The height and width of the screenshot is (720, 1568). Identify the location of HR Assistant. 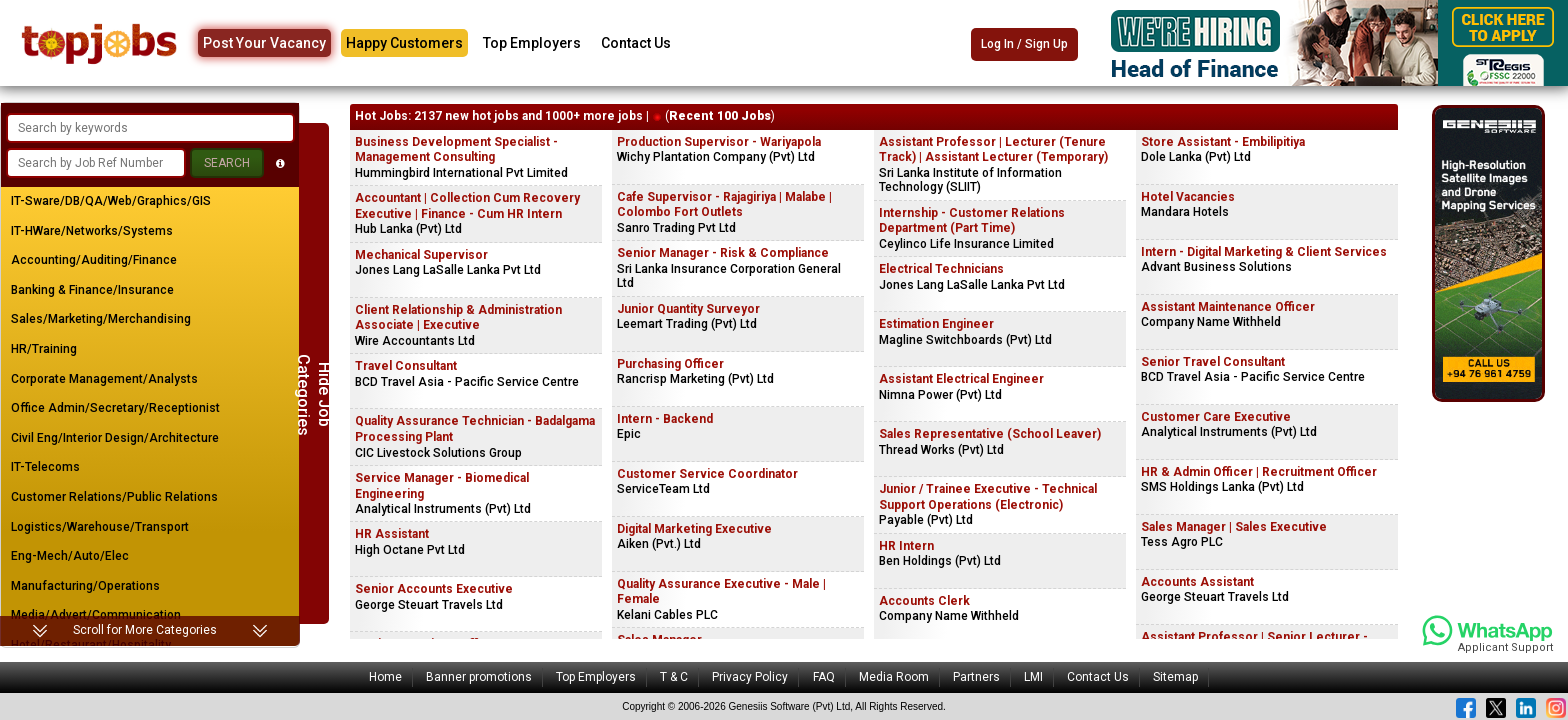
(392, 534).